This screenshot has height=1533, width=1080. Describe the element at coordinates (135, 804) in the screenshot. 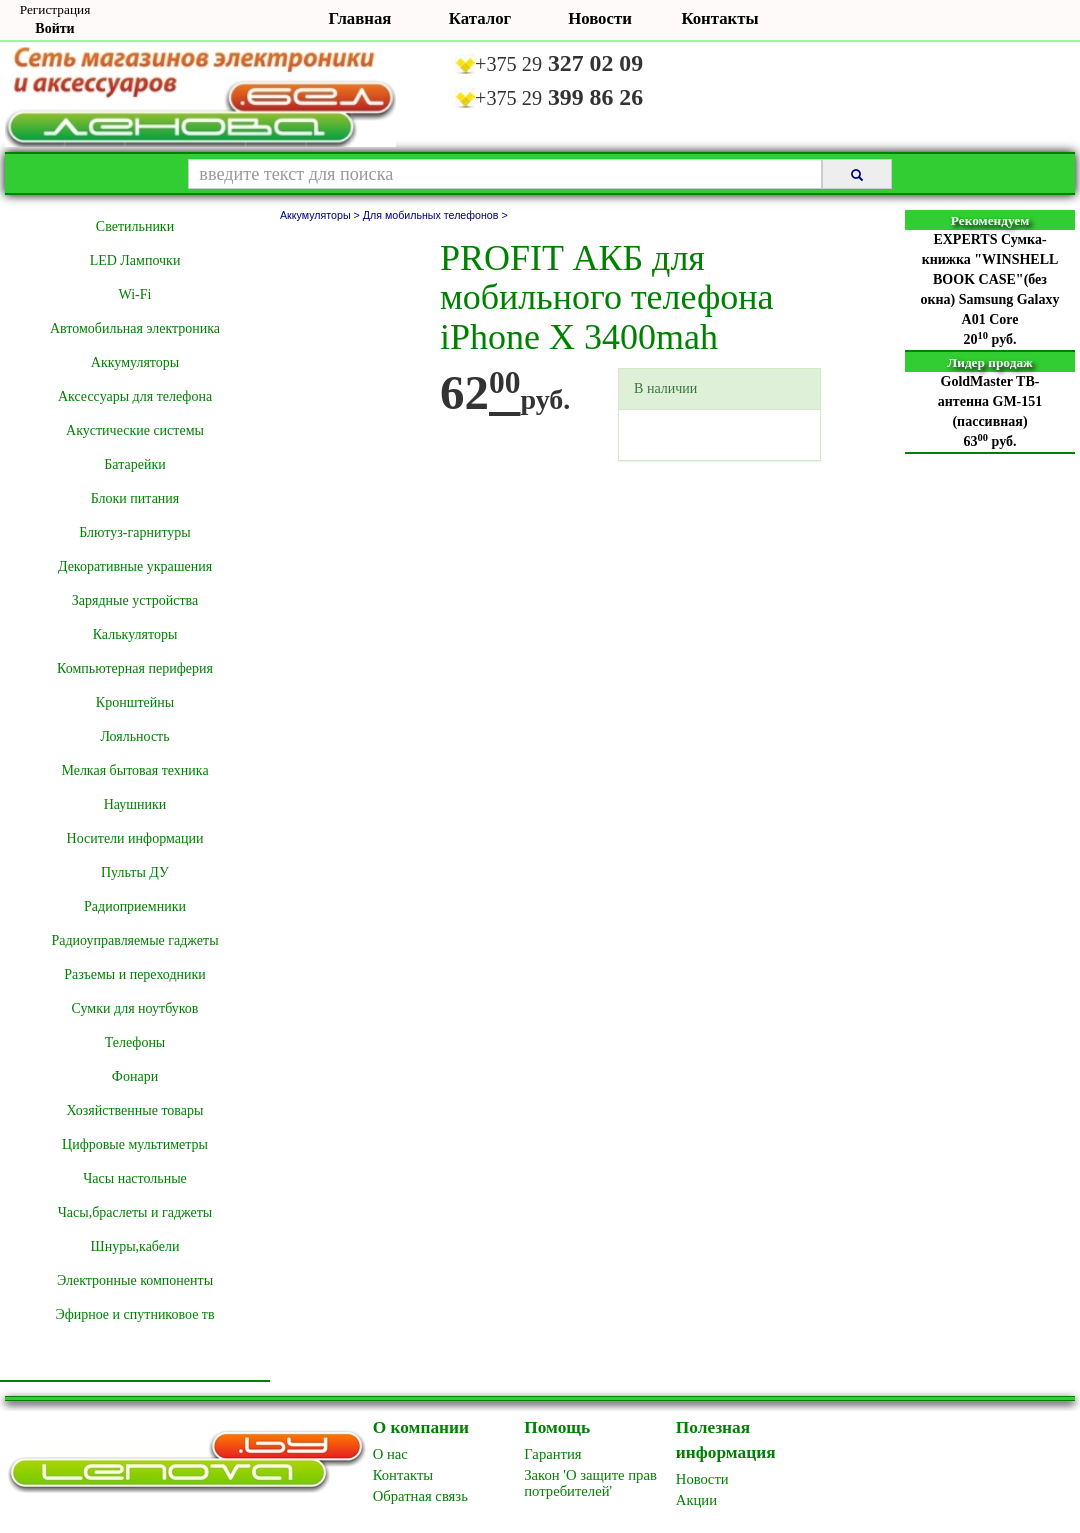

I see `Наушники` at that location.